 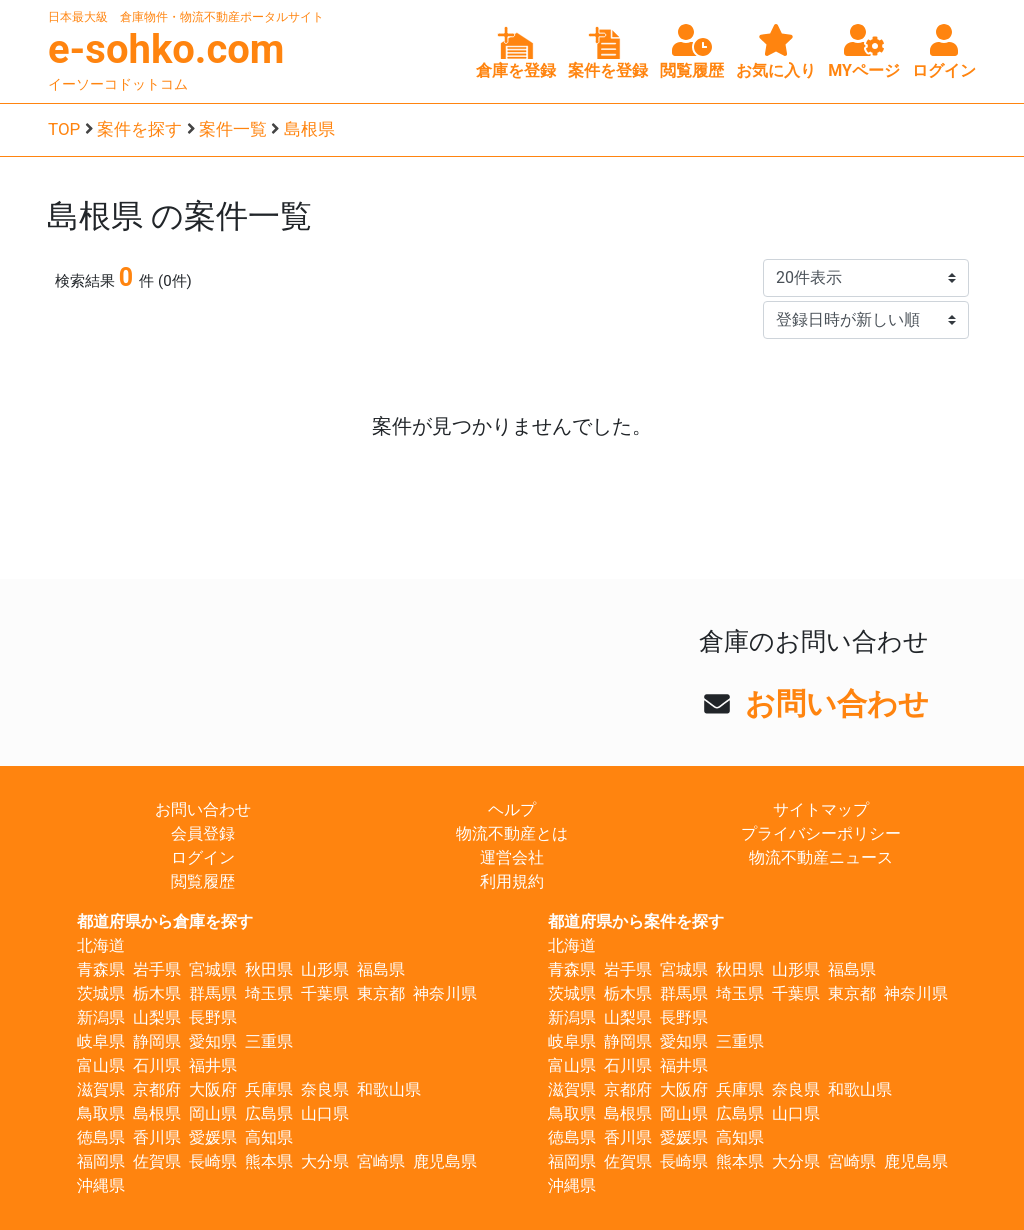 What do you see at coordinates (203, 857) in the screenshot?
I see `ログイン` at bounding box center [203, 857].